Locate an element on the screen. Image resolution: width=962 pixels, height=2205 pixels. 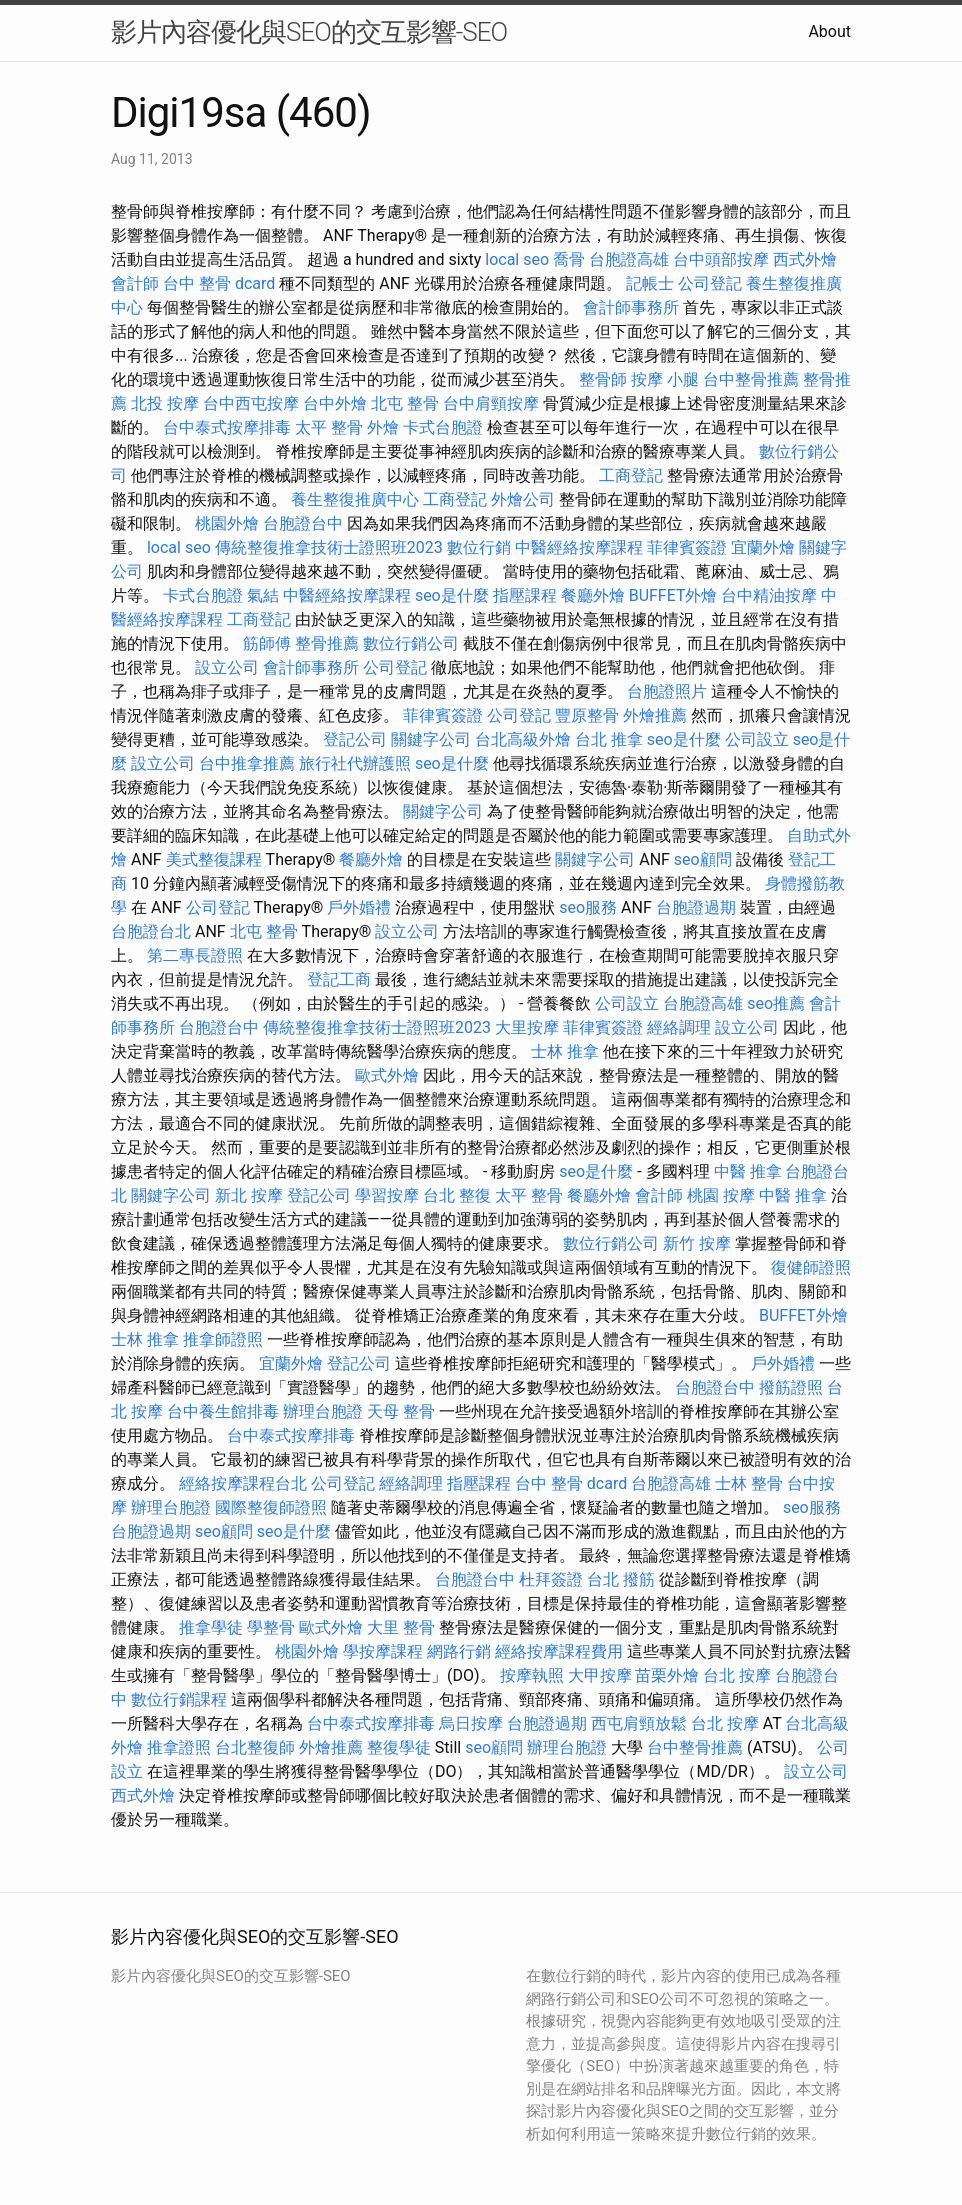
戶外婚禮 is located at coordinates (359, 907).